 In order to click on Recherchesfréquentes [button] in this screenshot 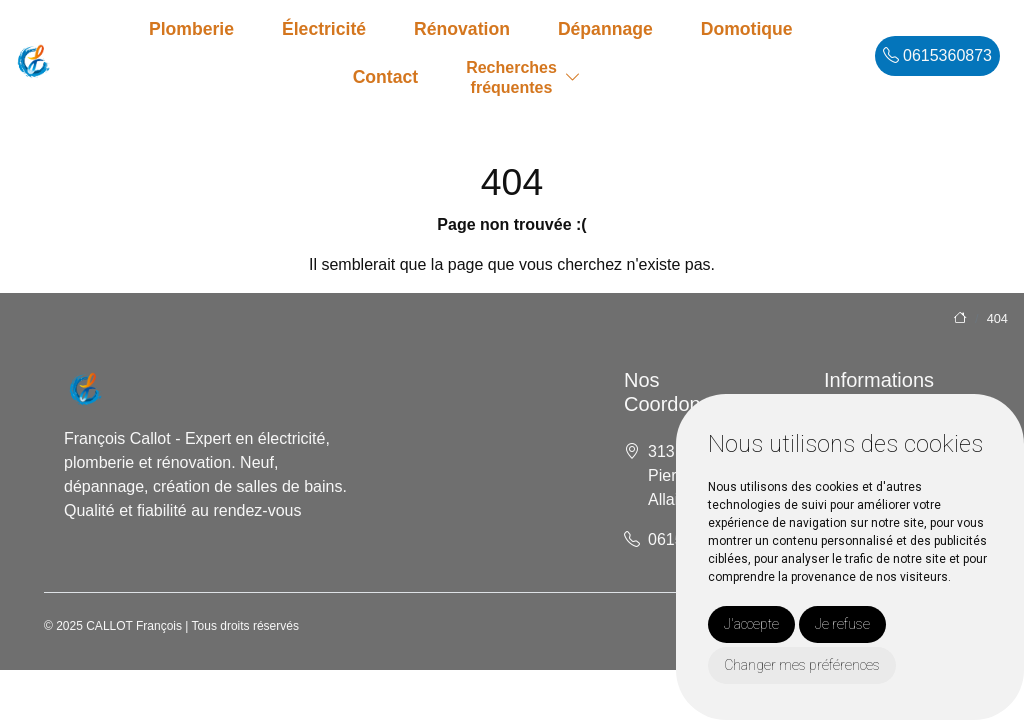, I will do `click(511, 77)`.